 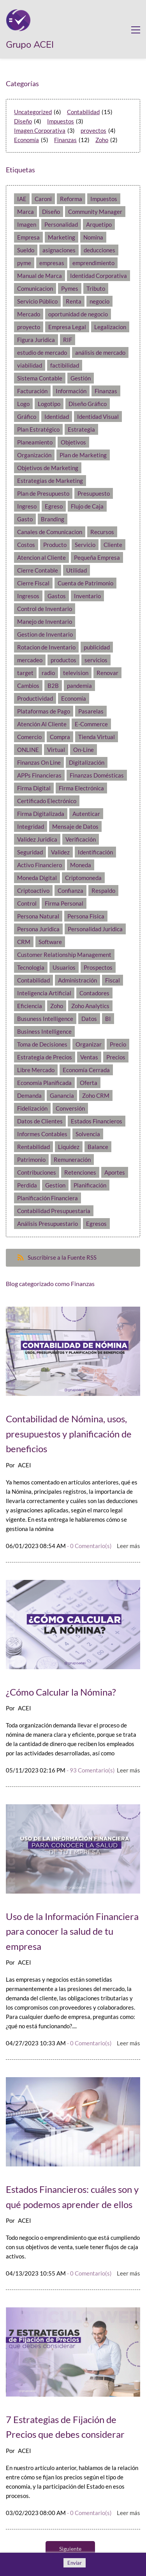 I want to click on Identidad Corporativa, so click(x=98, y=275).